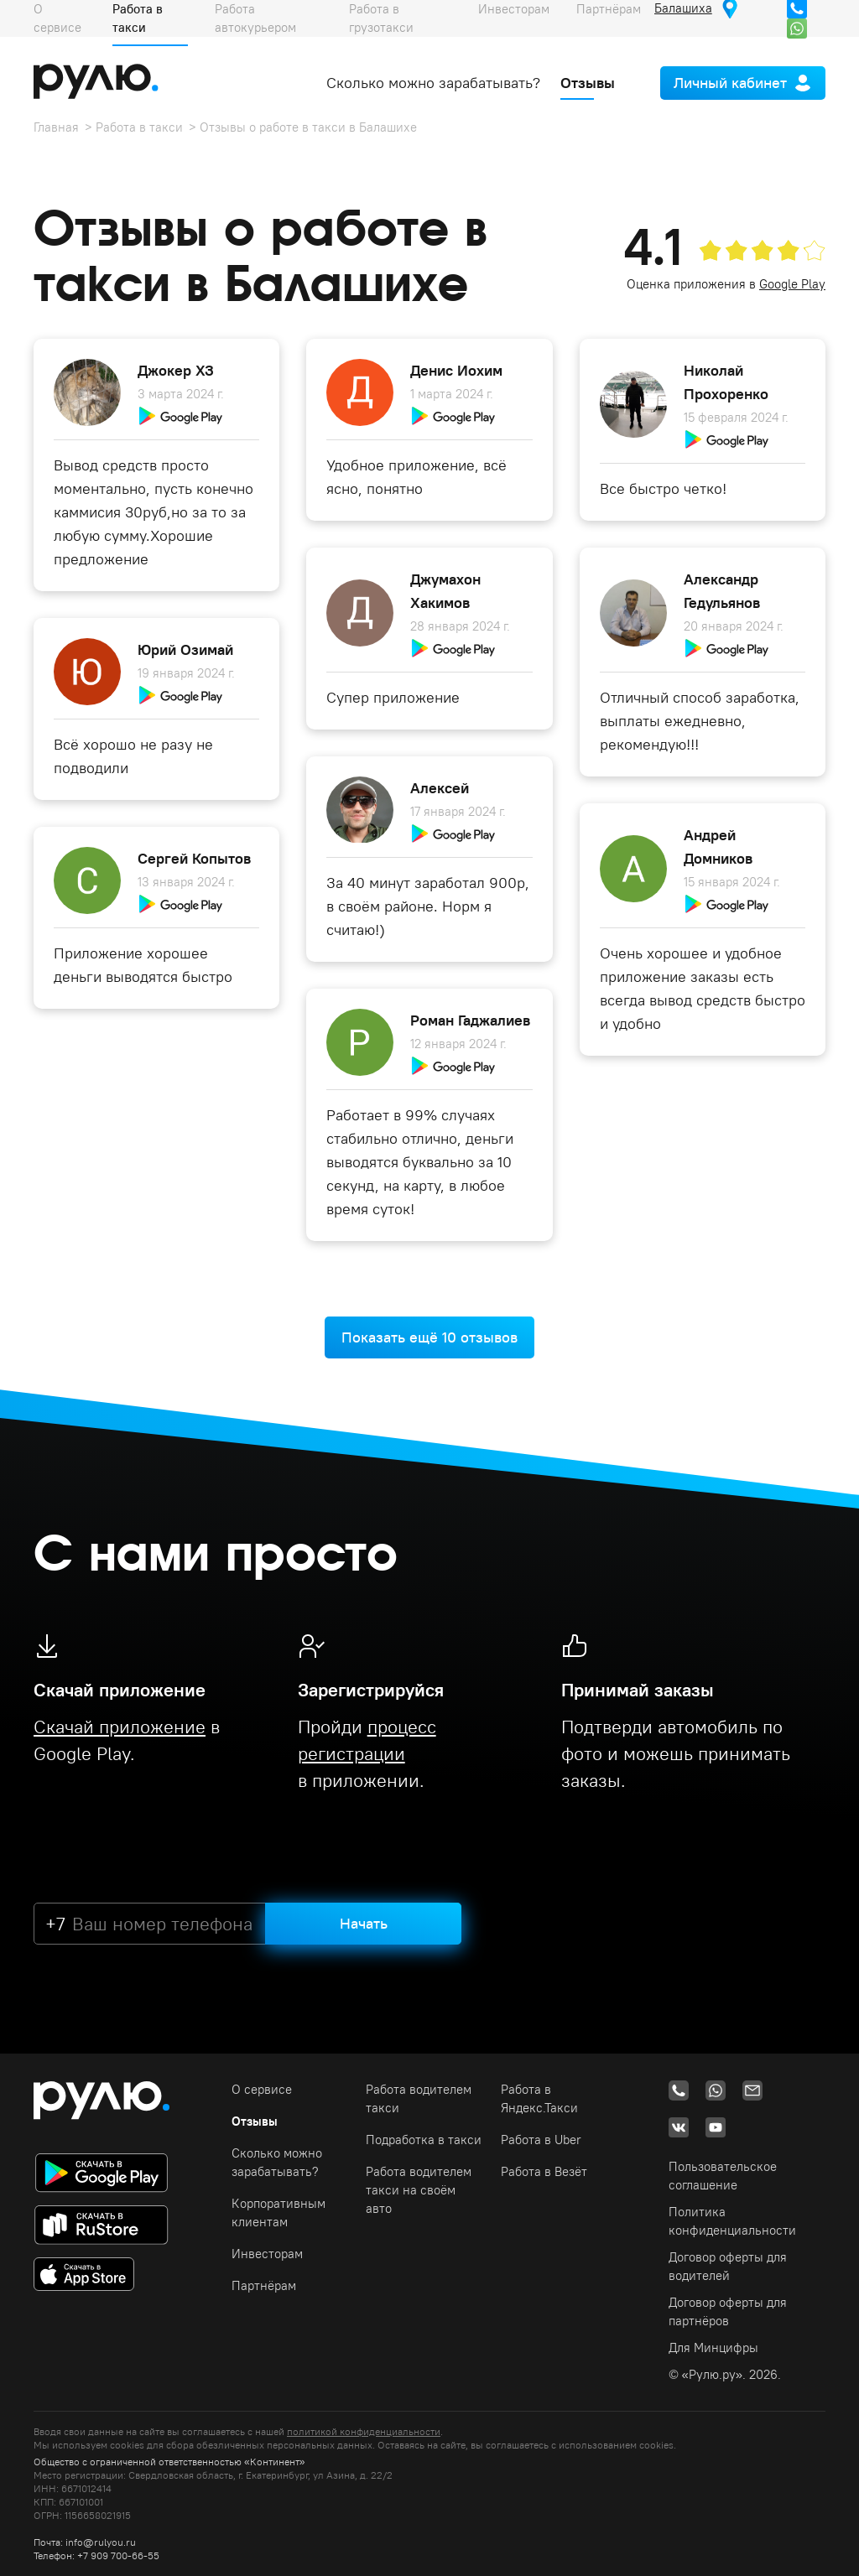 This screenshot has height=2576, width=859. I want to click on политикой конфиденциальности, so click(363, 2431).